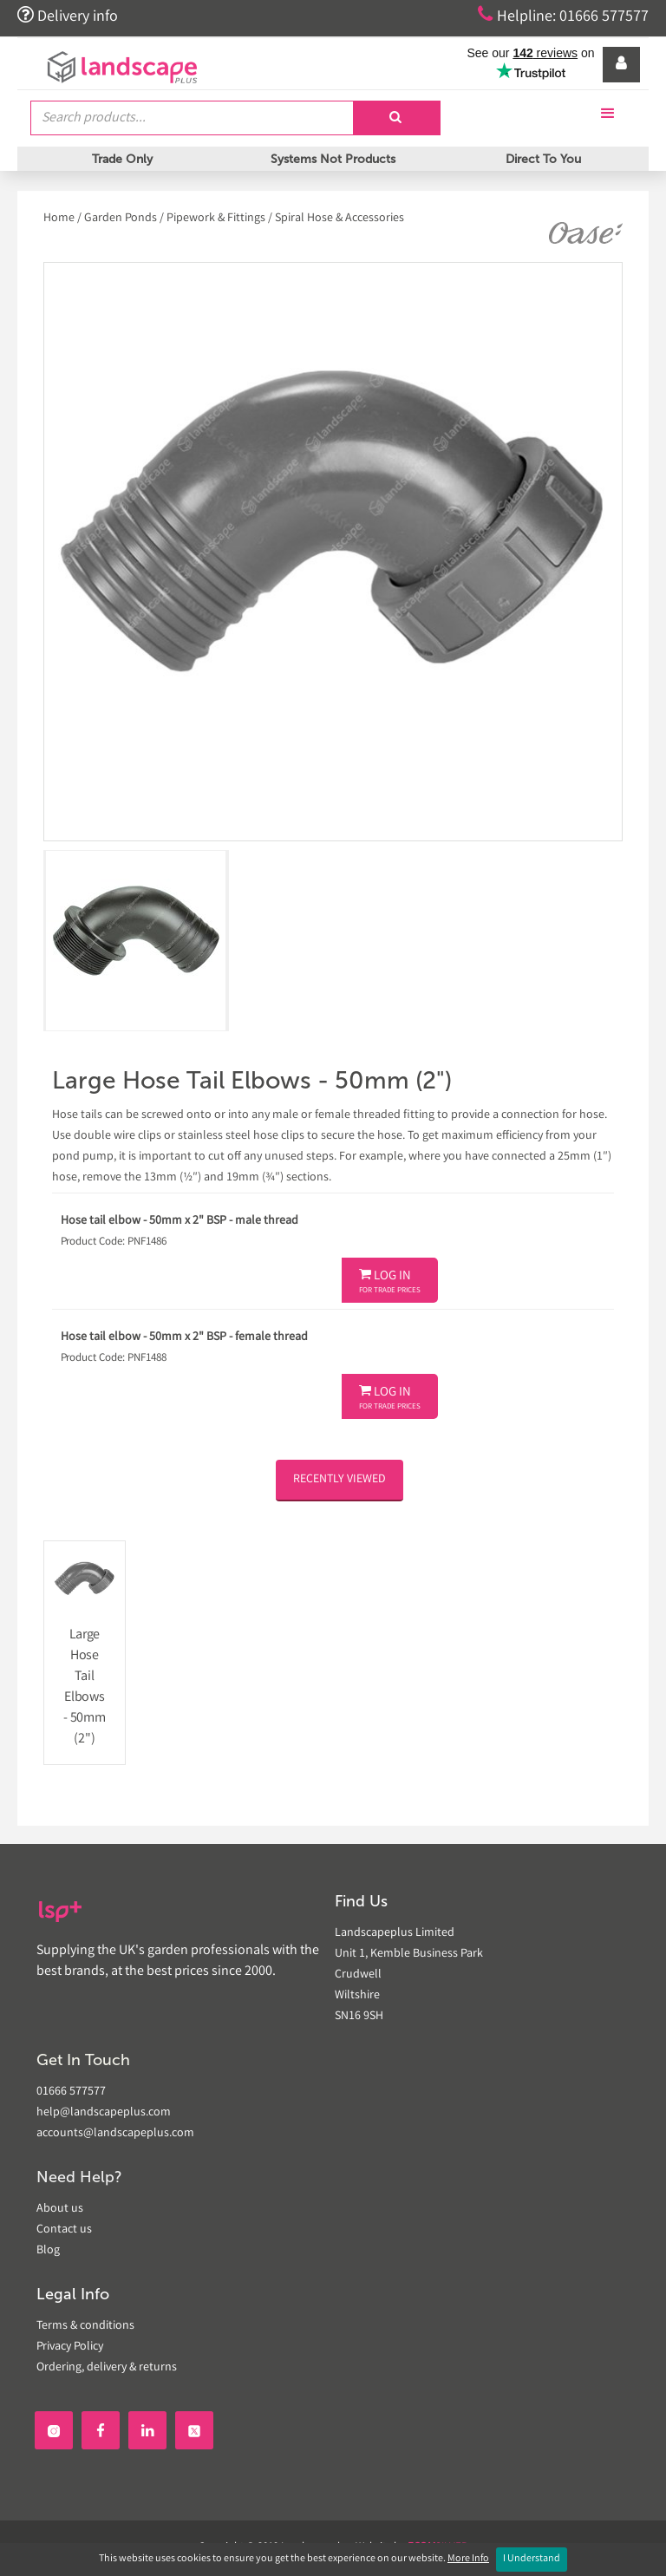 This screenshot has width=666, height=2576. I want to click on Contact us, so click(64, 2230).